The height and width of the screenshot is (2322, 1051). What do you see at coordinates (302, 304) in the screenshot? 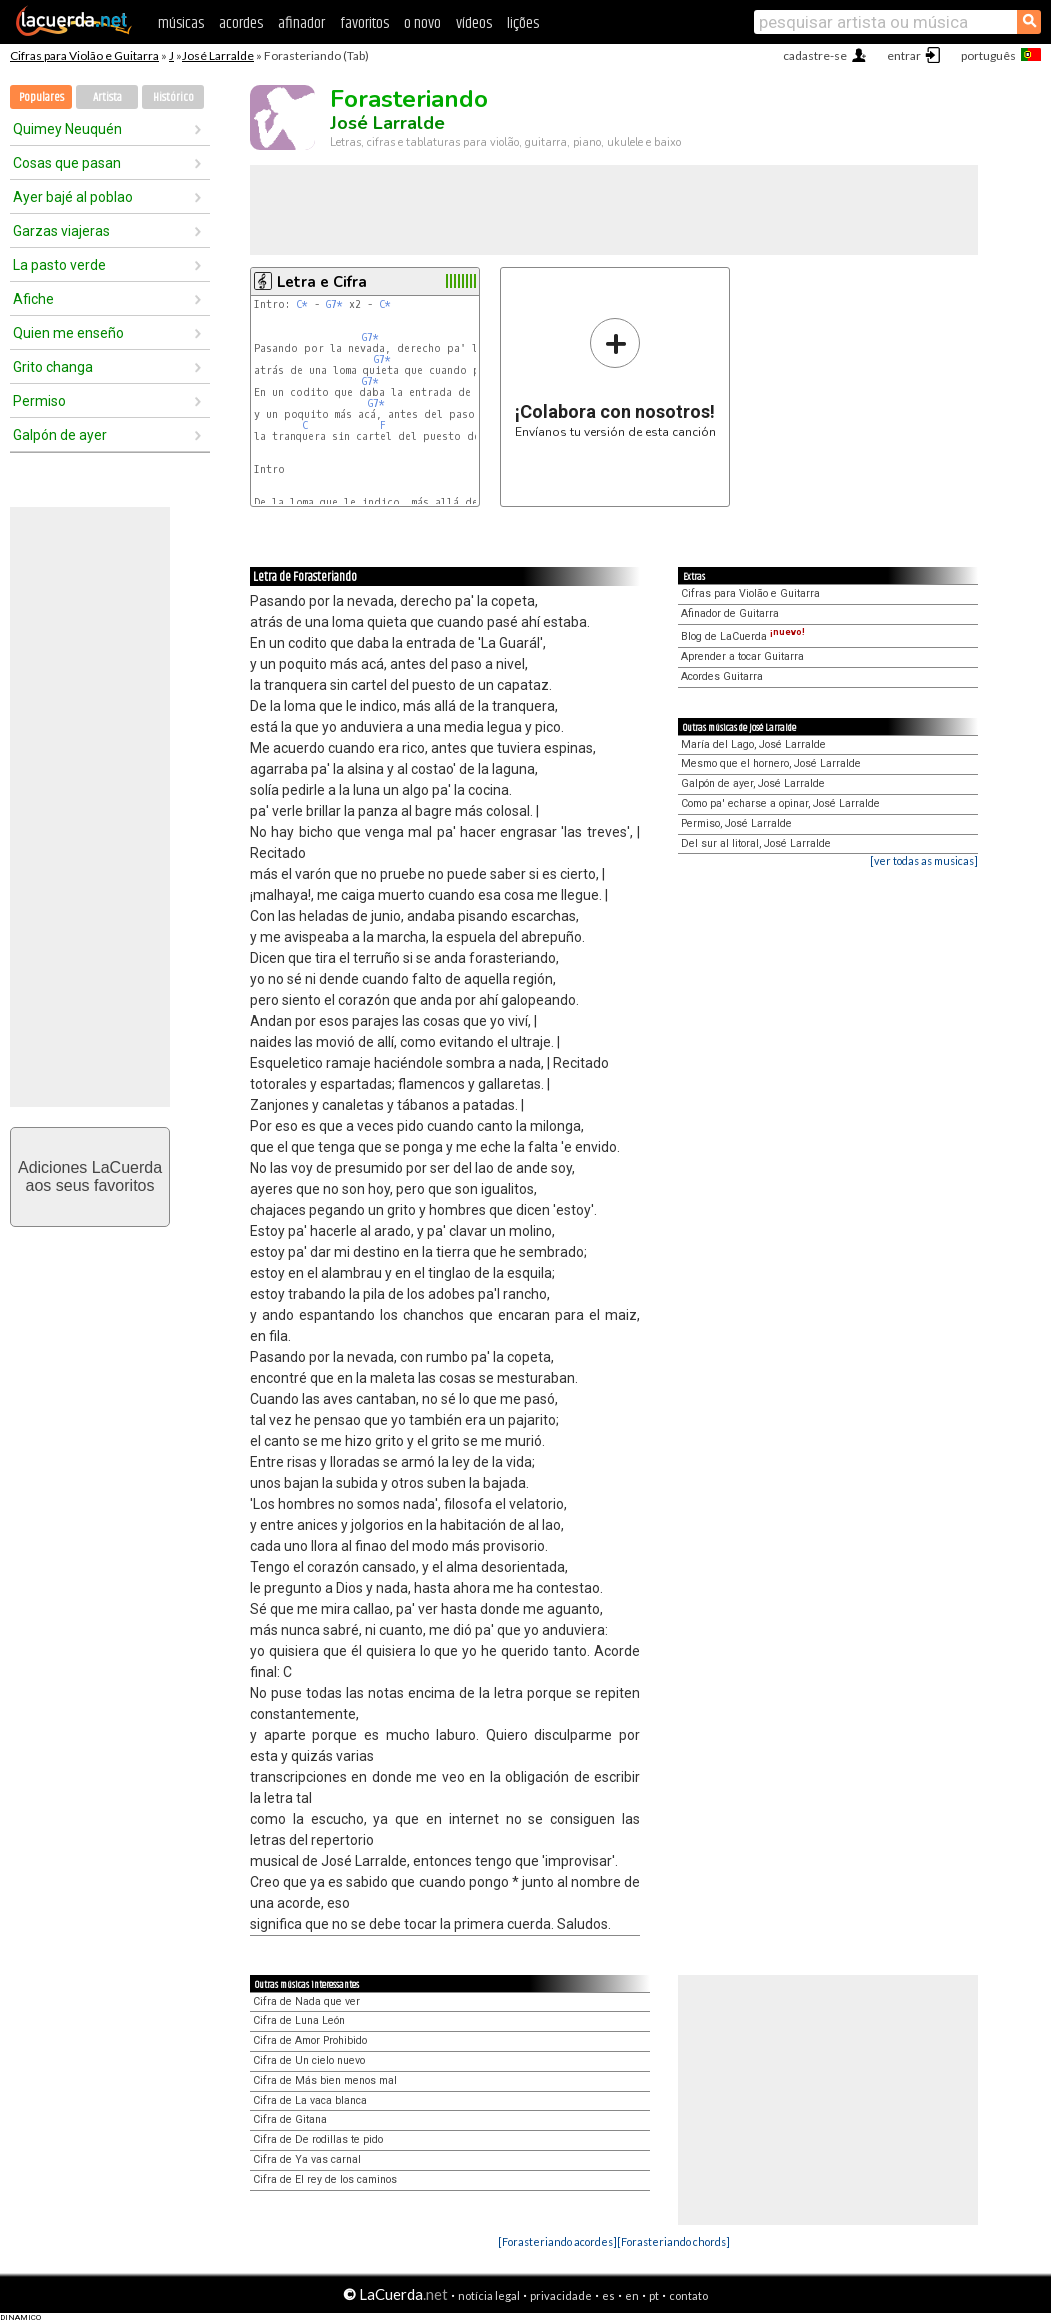
I see `C*` at bounding box center [302, 304].